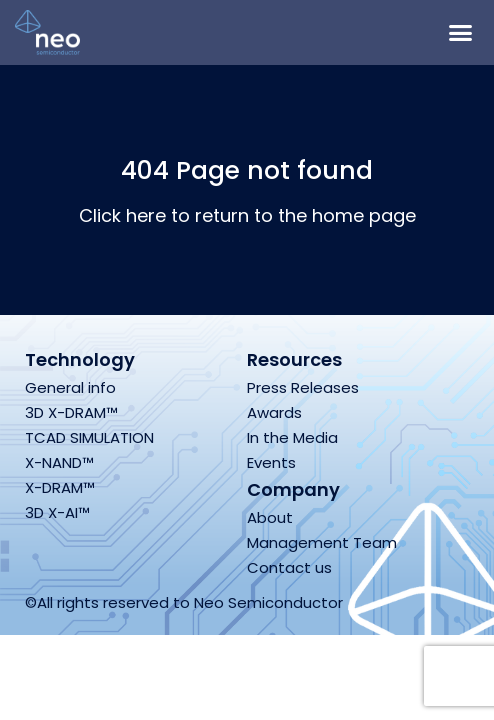  I want to click on X-NAND™, so click(59, 462).